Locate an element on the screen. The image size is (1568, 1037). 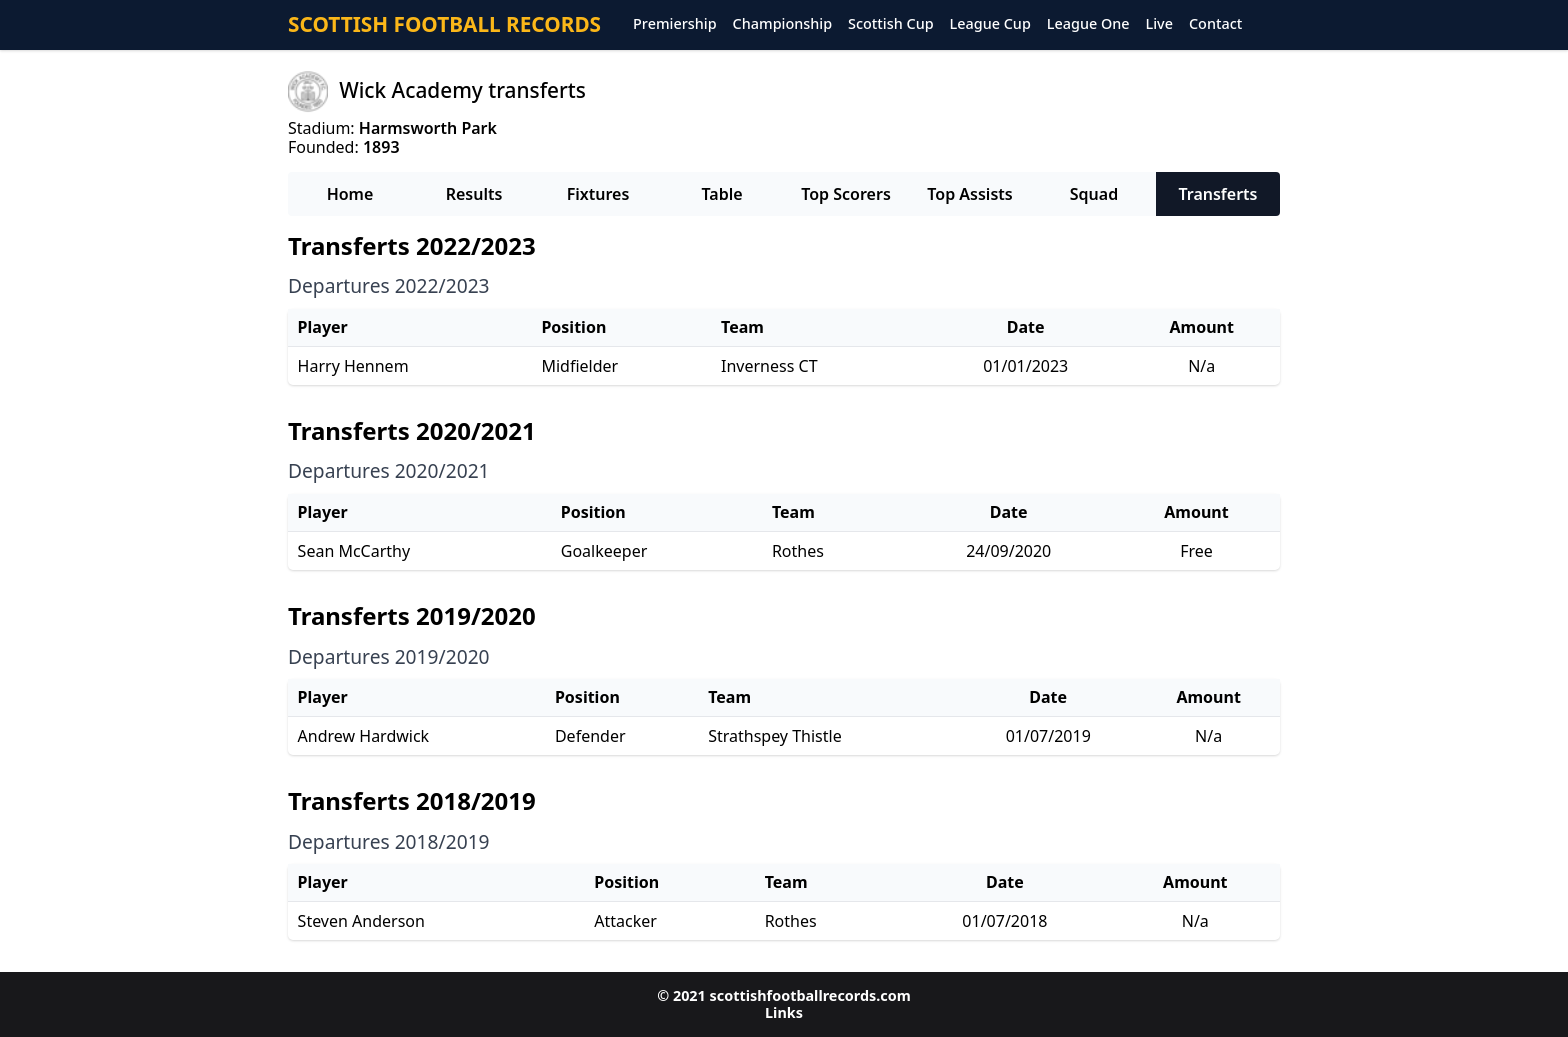
Scottish Cup is located at coordinates (891, 24).